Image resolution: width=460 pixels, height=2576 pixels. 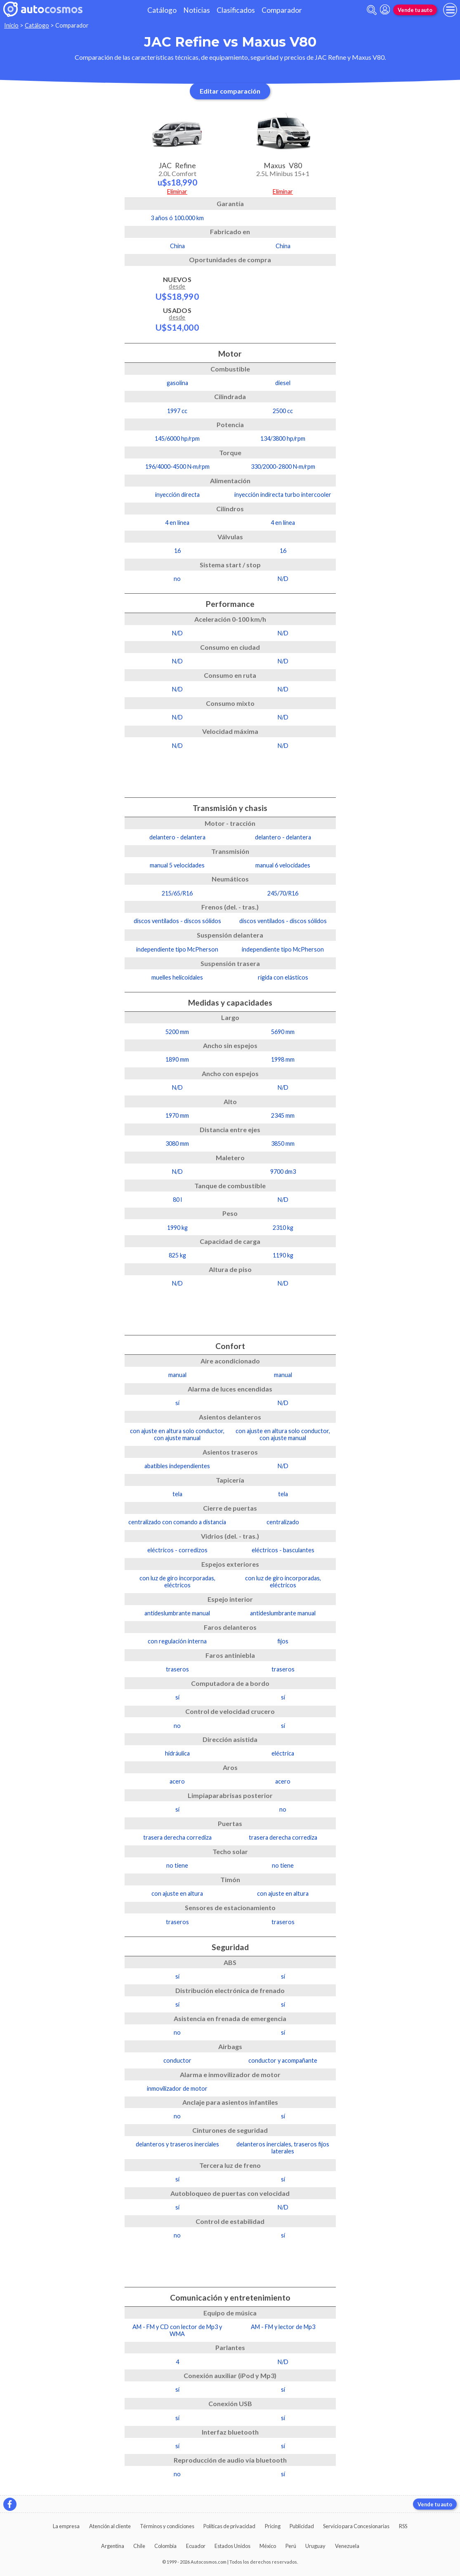 I want to click on Vende tu auto, so click(x=415, y=10).